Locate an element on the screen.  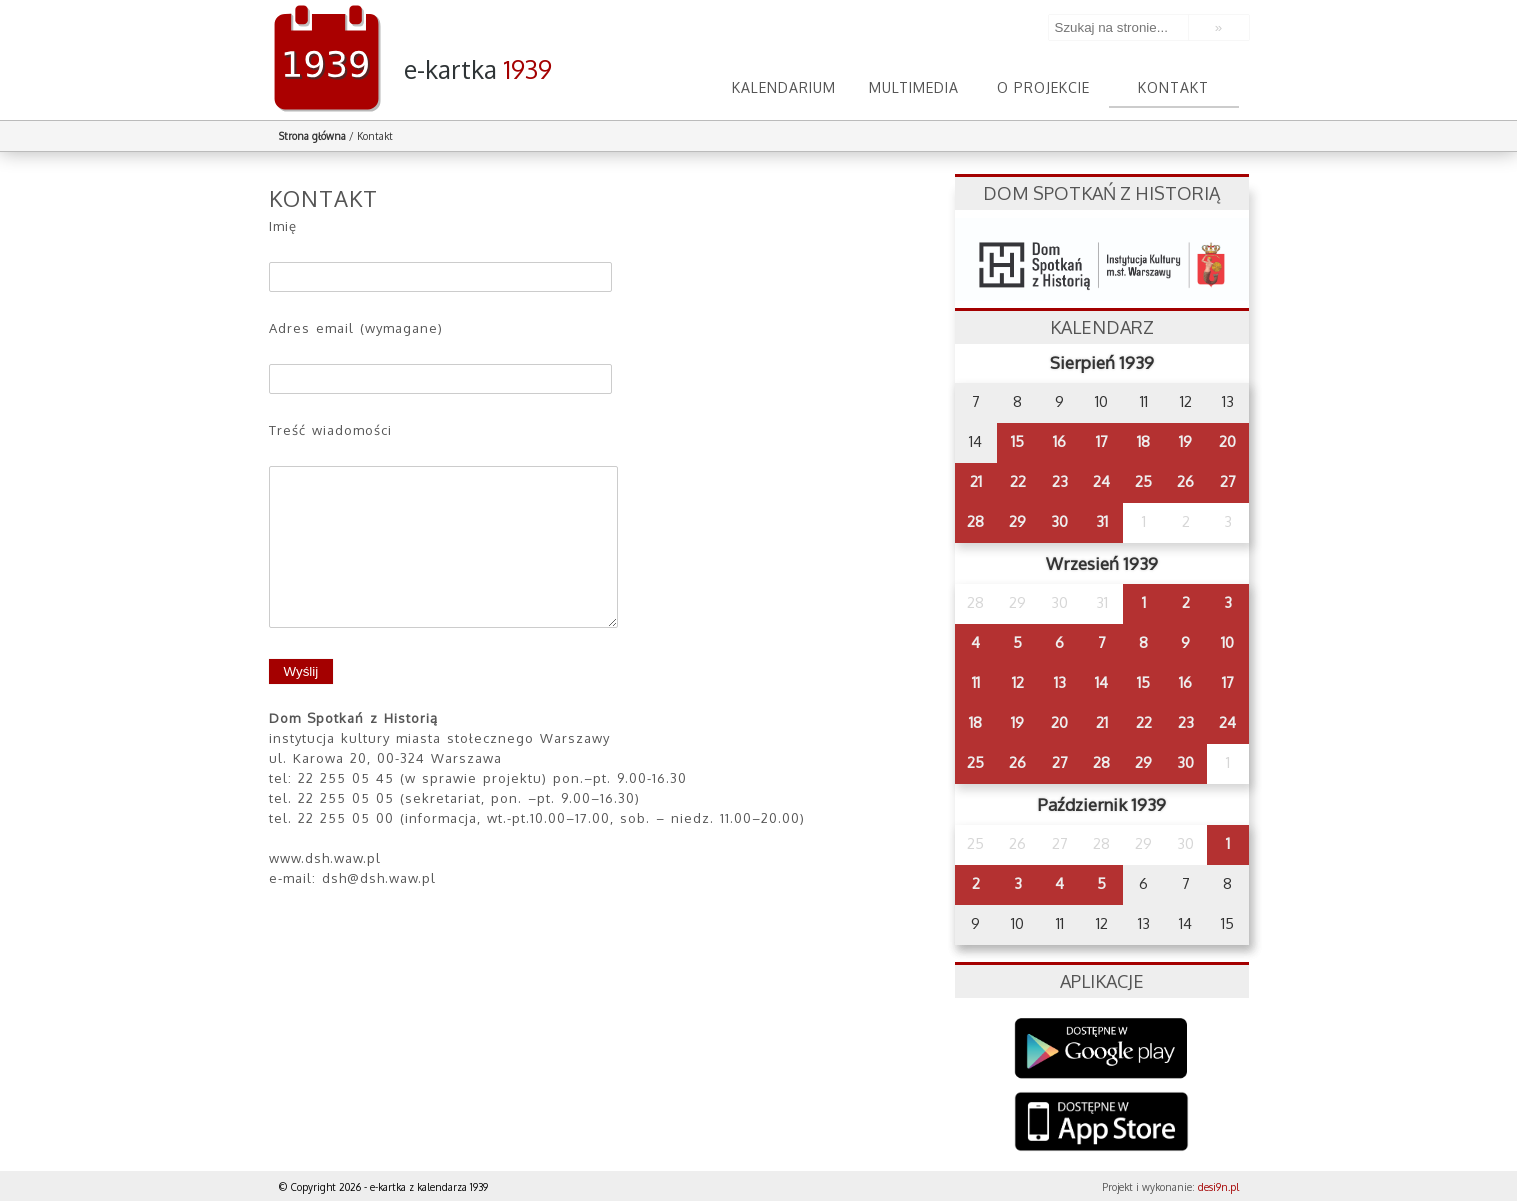
26 is located at coordinates (1185, 481).